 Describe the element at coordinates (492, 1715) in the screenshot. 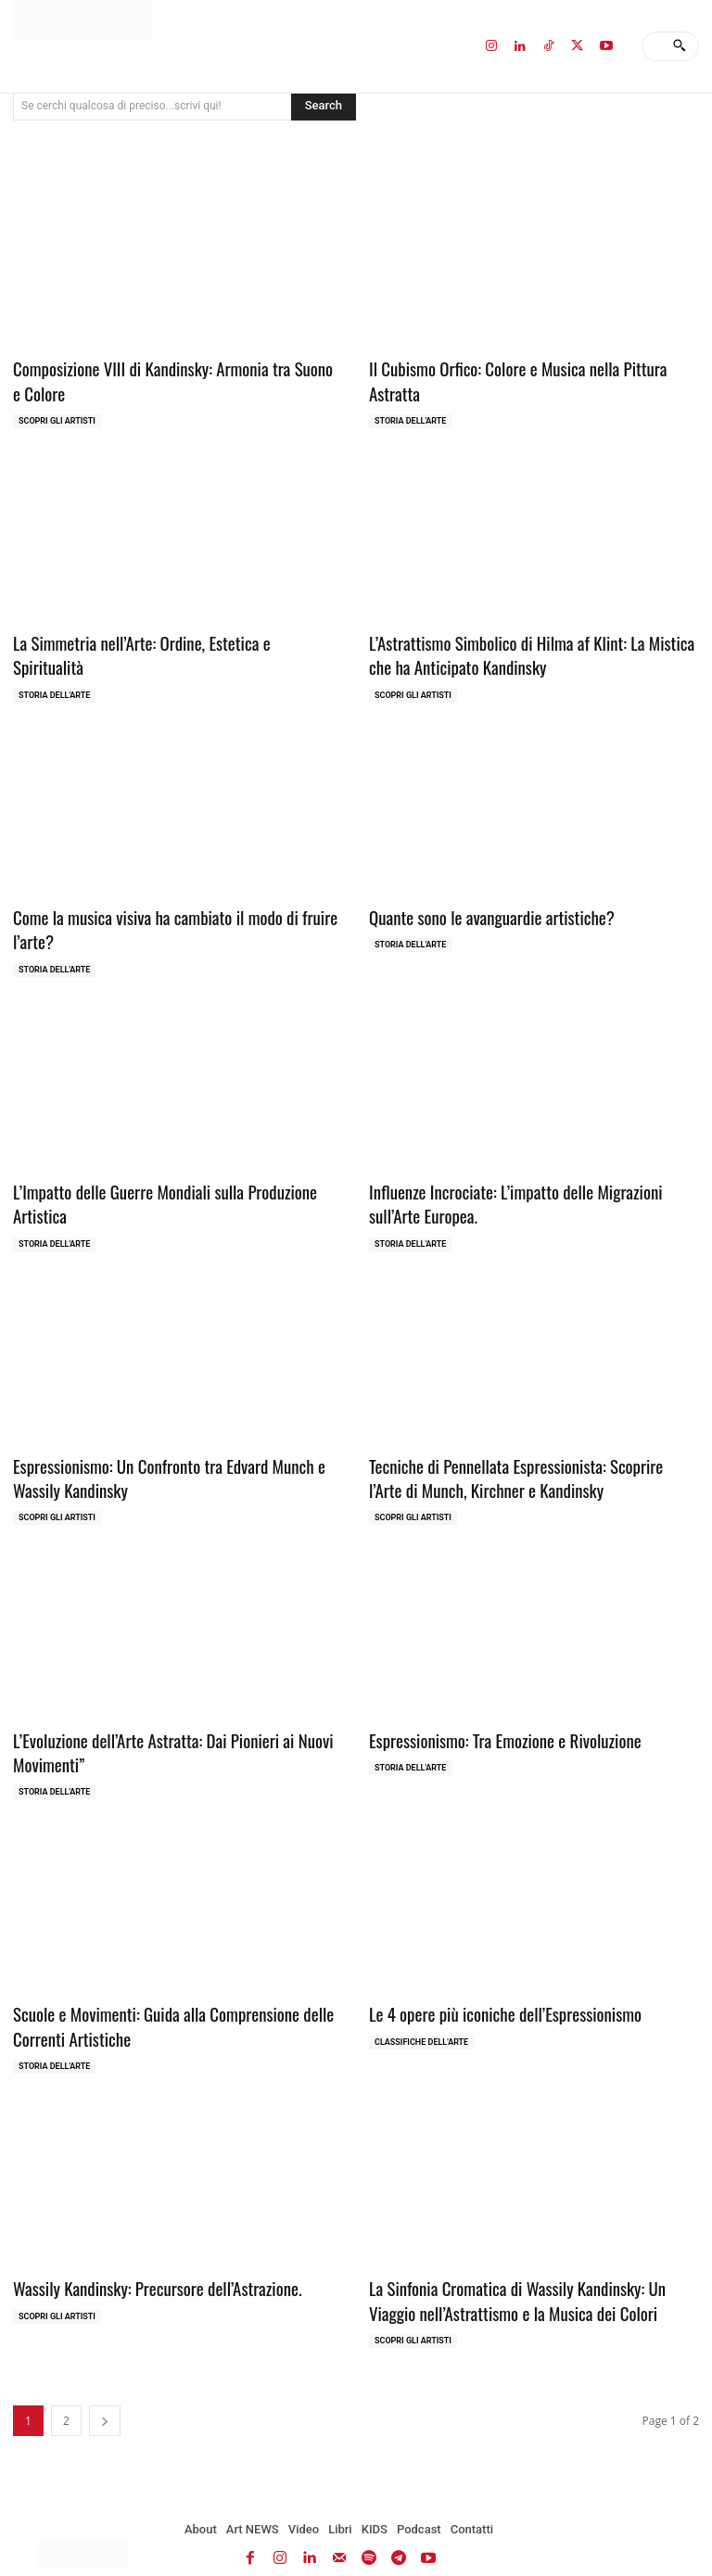

I see `Espressionismo: Tra Emozione e Rivoluzione` at that location.